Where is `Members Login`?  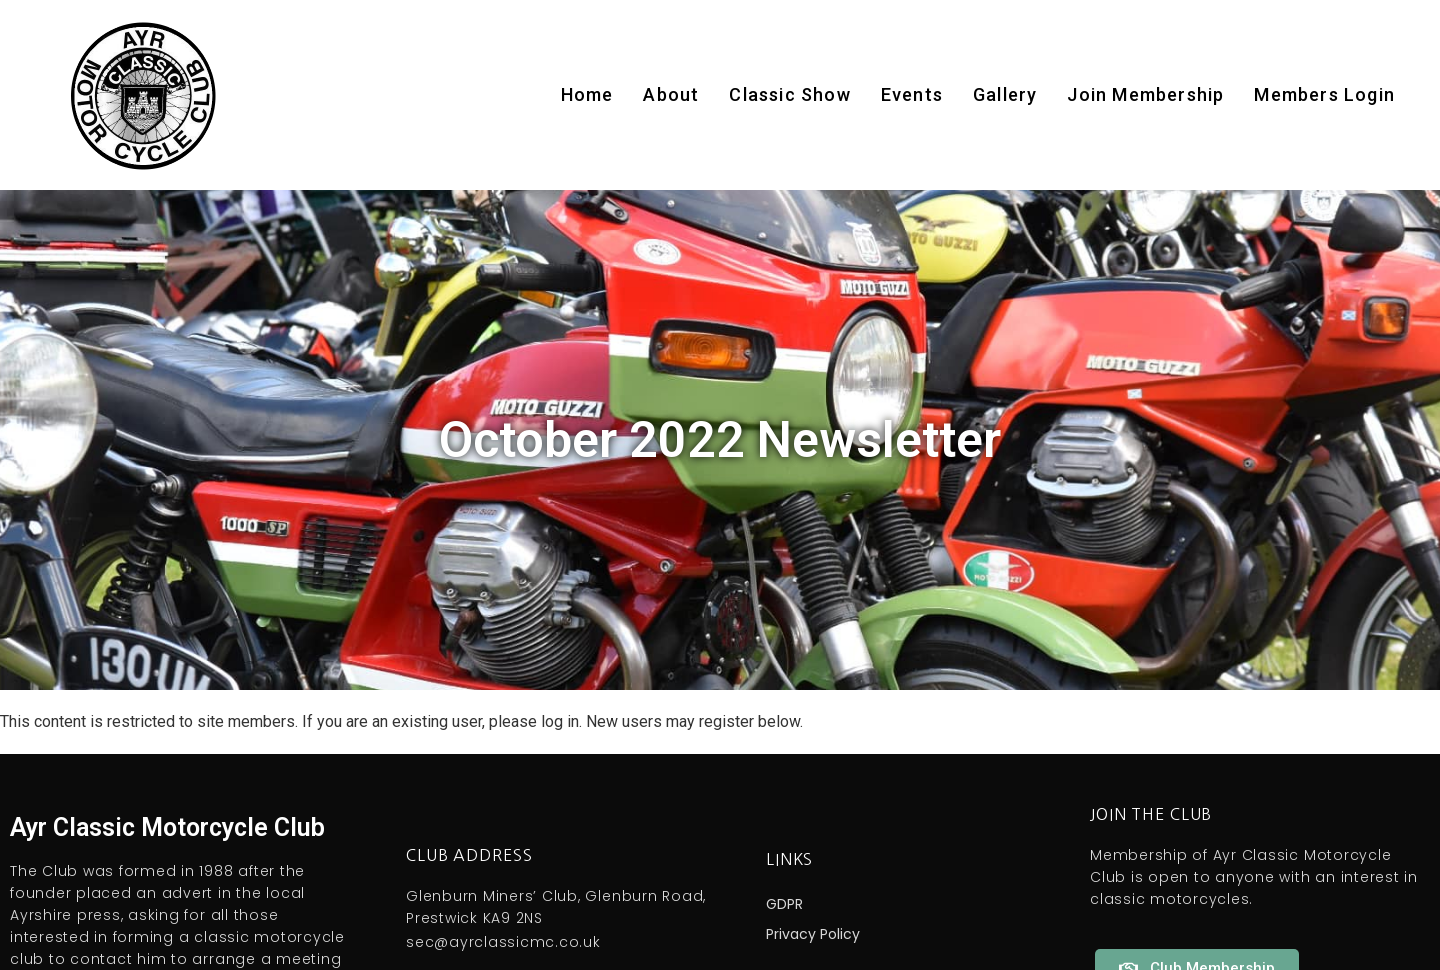
Members Login is located at coordinates (1324, 94).